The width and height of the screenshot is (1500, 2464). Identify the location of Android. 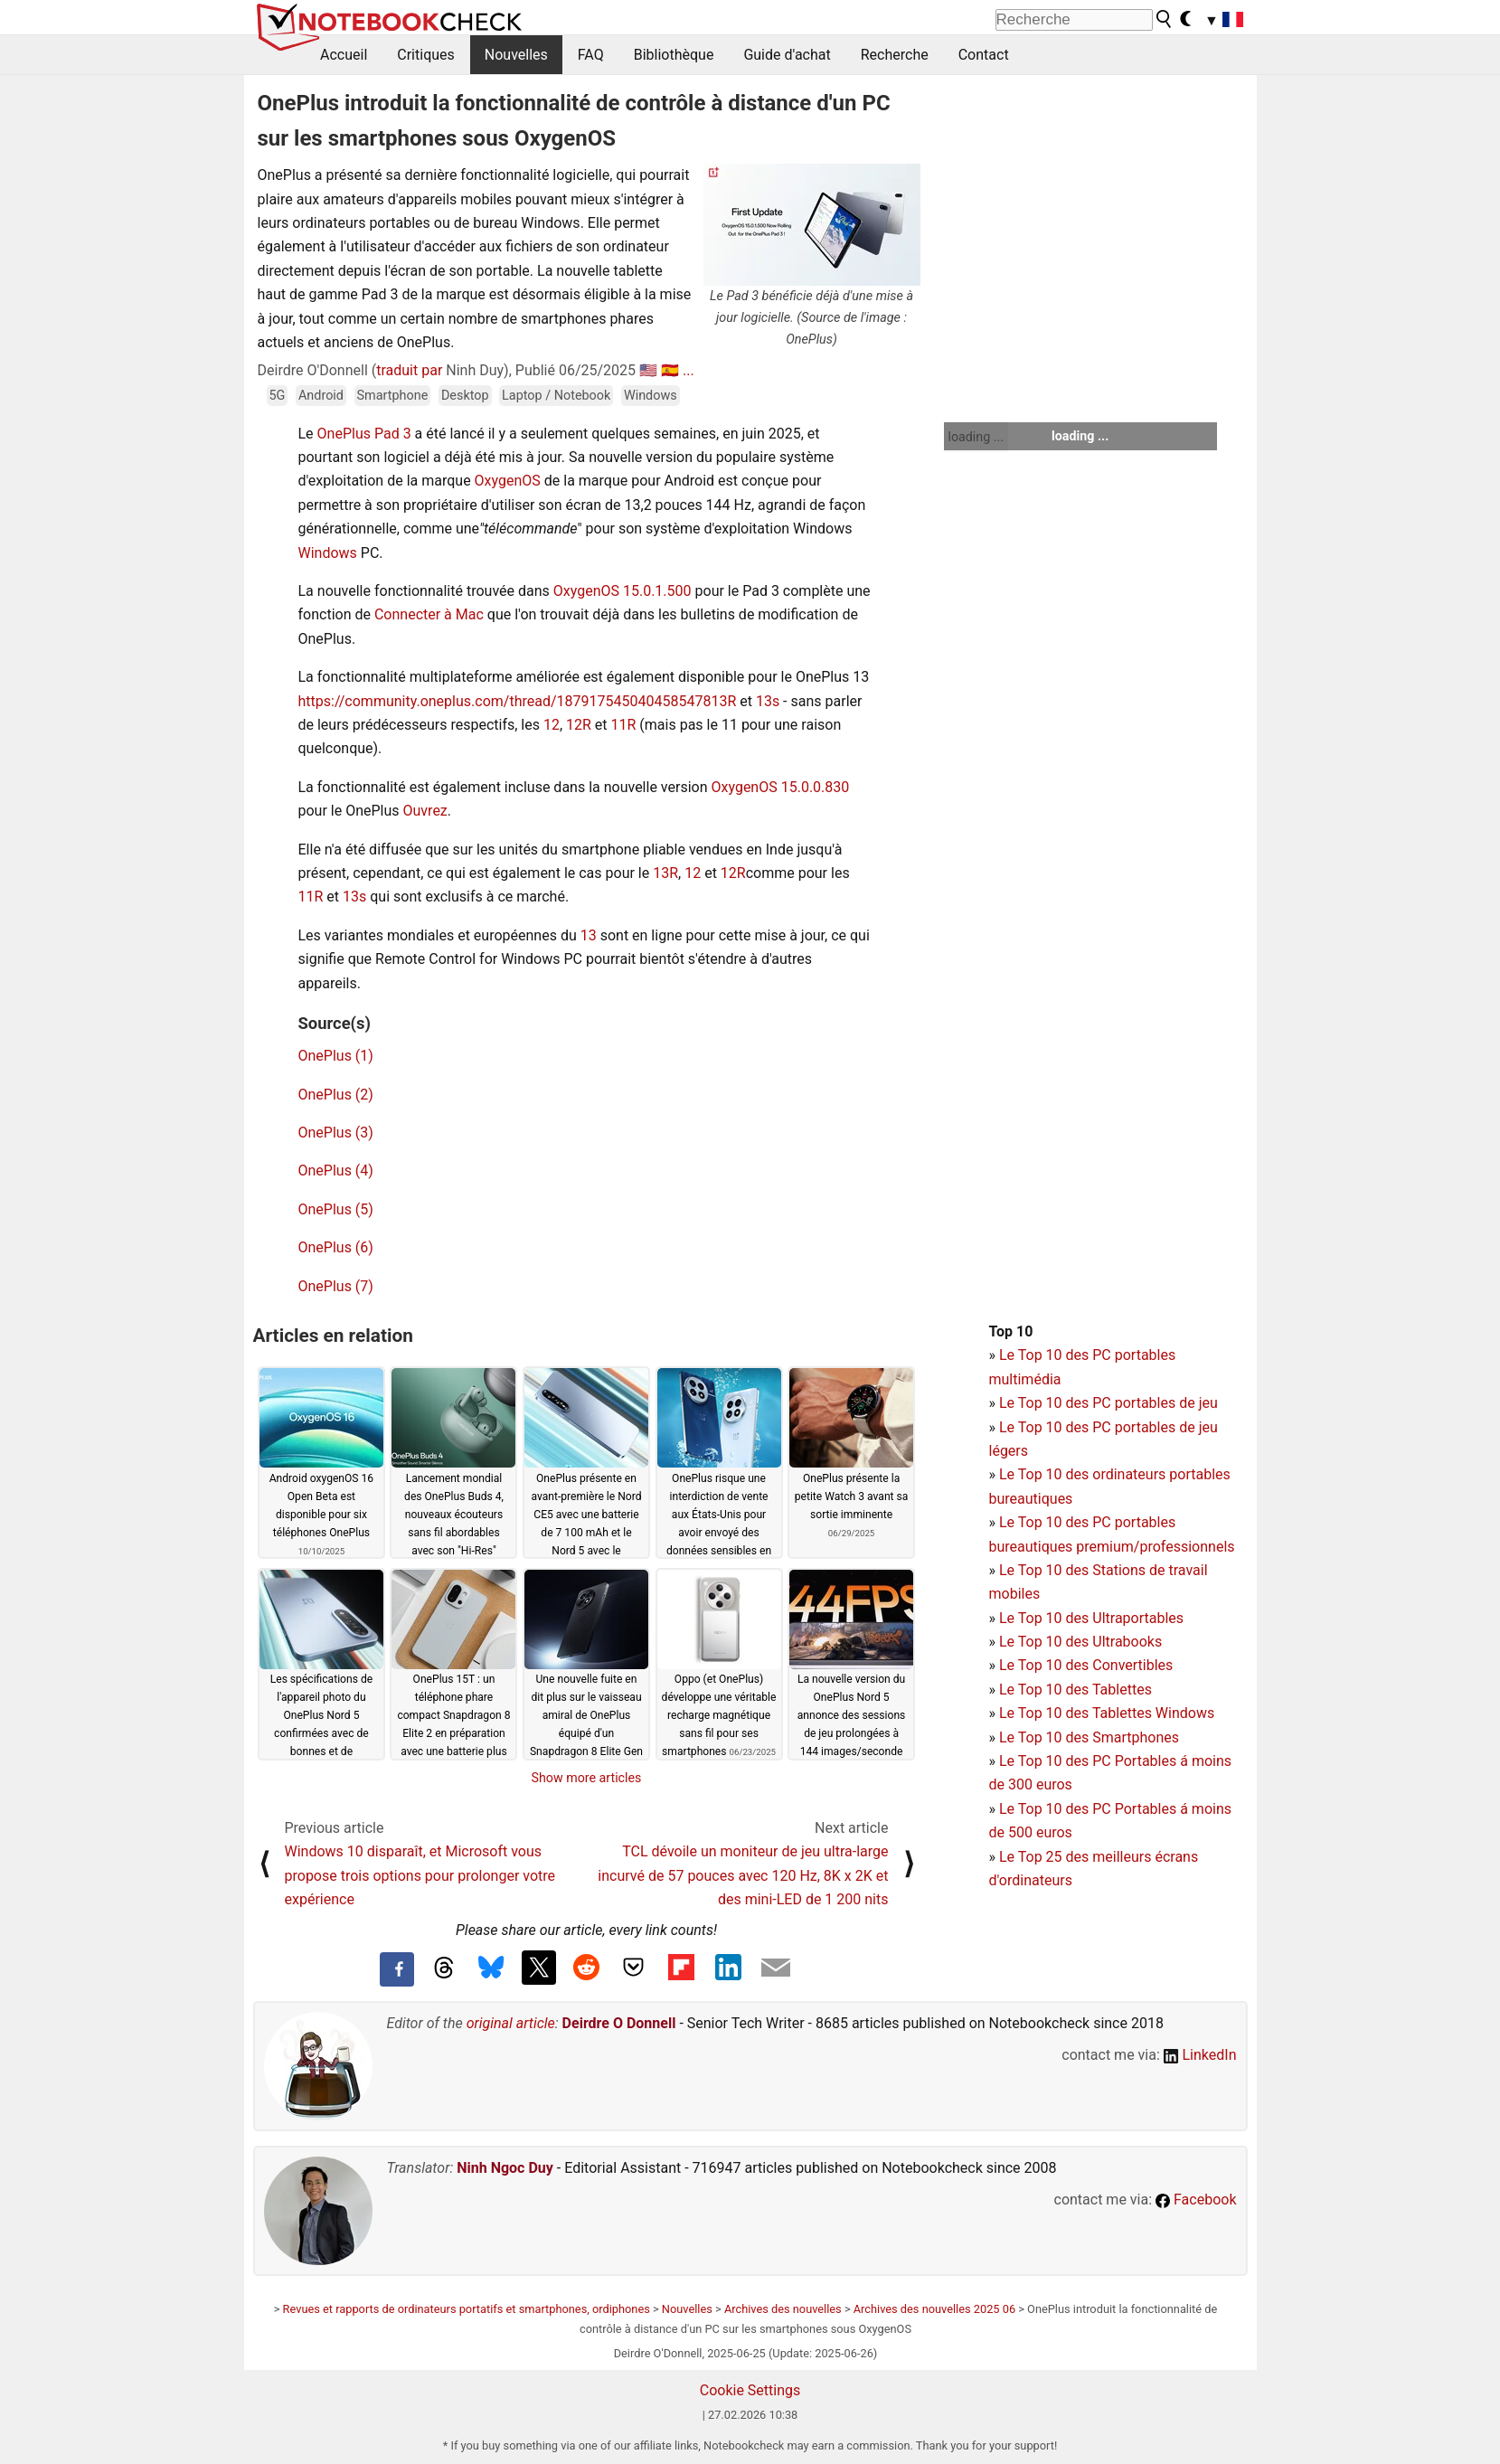
(321, 395).